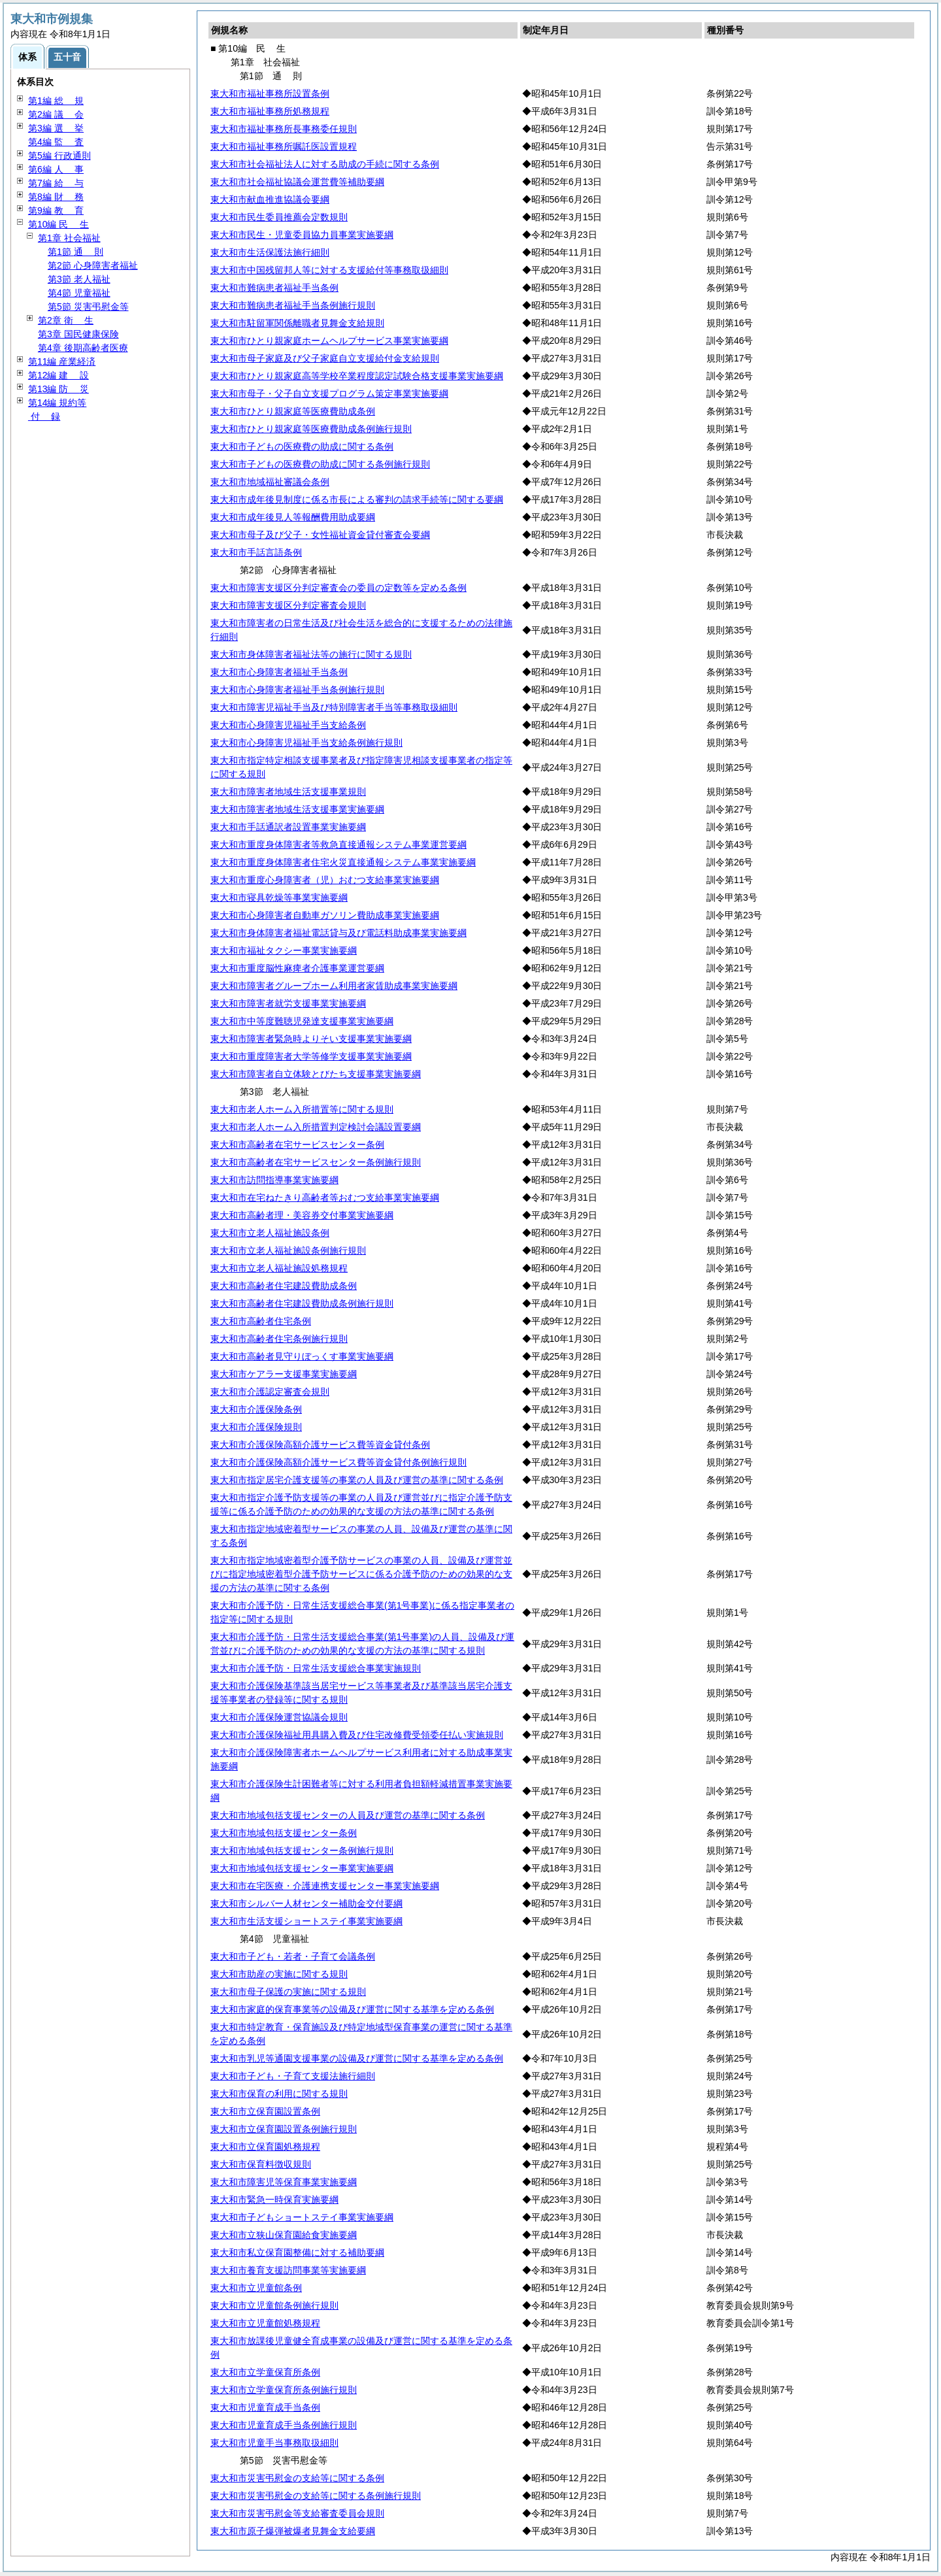  Describe the element at coordinates (352, 2009) in the screenshot. I see `東大和市家庭的保育事業等の設備及び運営に関する基準を定める条例` at that location.